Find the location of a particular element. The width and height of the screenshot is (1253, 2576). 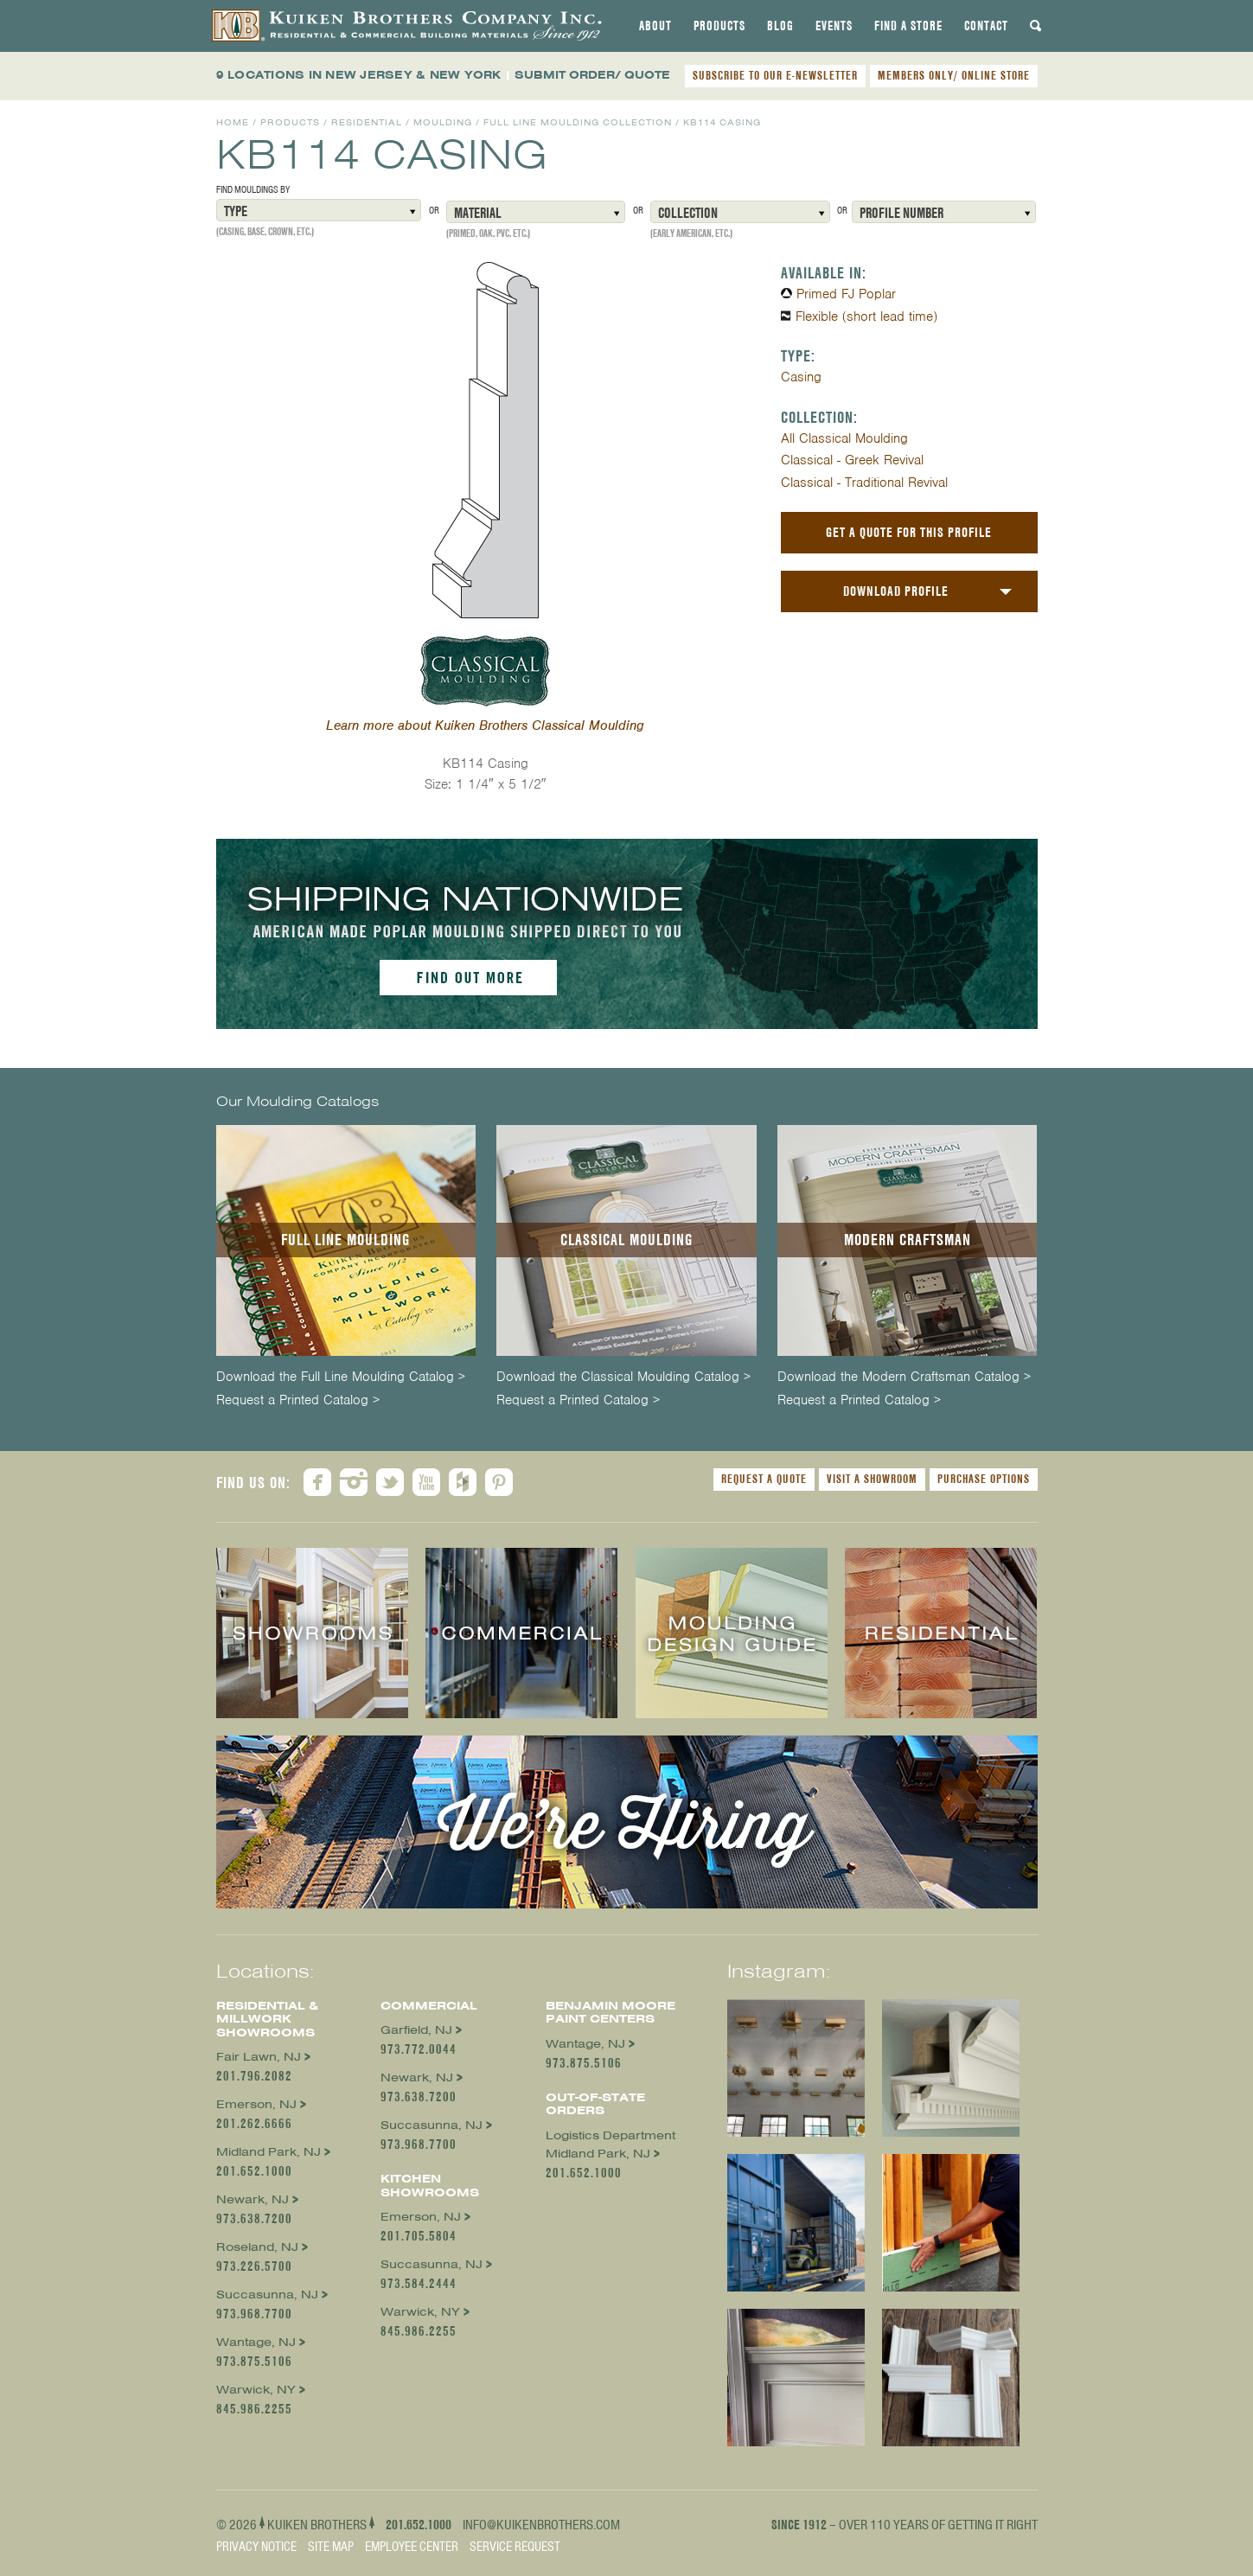

Download the Modern Craftsman Catalog > is located at coordinates (904, 1377).